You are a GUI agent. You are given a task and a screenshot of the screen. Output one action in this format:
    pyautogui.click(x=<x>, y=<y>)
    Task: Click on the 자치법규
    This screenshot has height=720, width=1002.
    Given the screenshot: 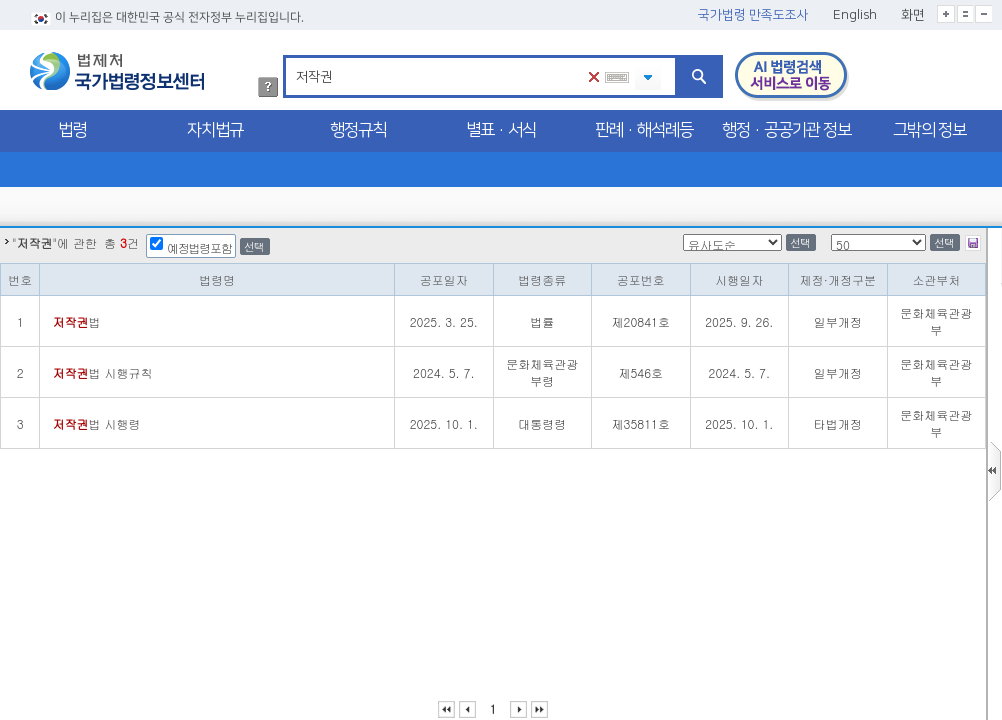 What is the action you would take?
    pyautogui.click(x=215, y=130)
    